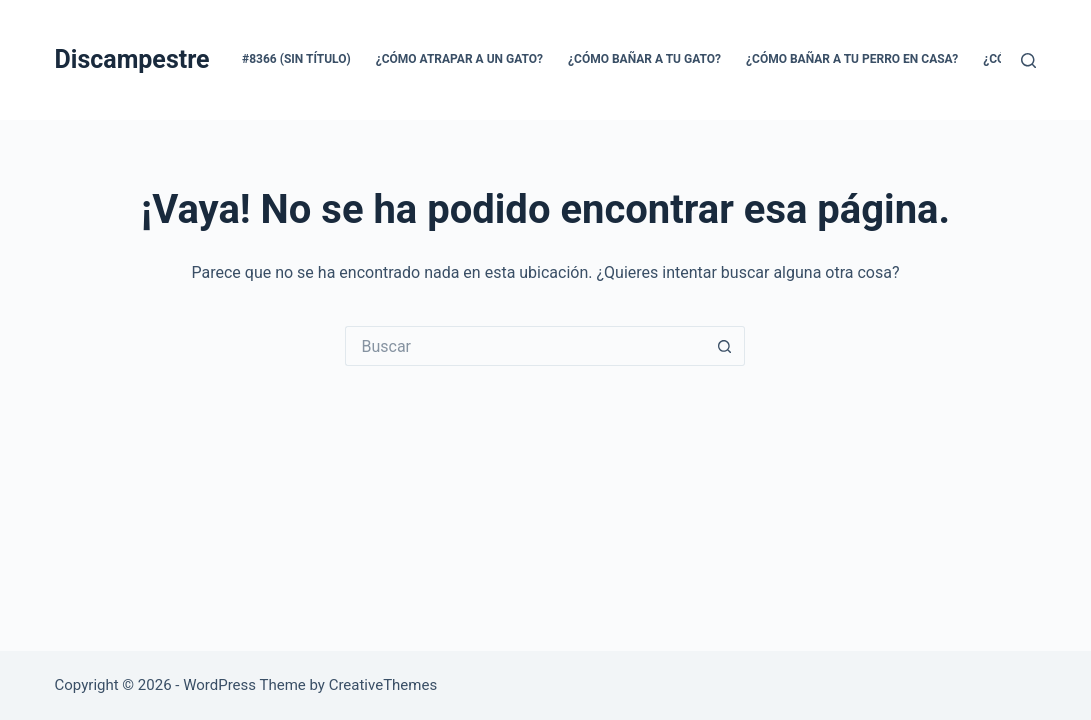  What do you see at coordinates (296, 59) in the screenshot?
I see `#8366 (sin título)` at bounding box center [296, 59].